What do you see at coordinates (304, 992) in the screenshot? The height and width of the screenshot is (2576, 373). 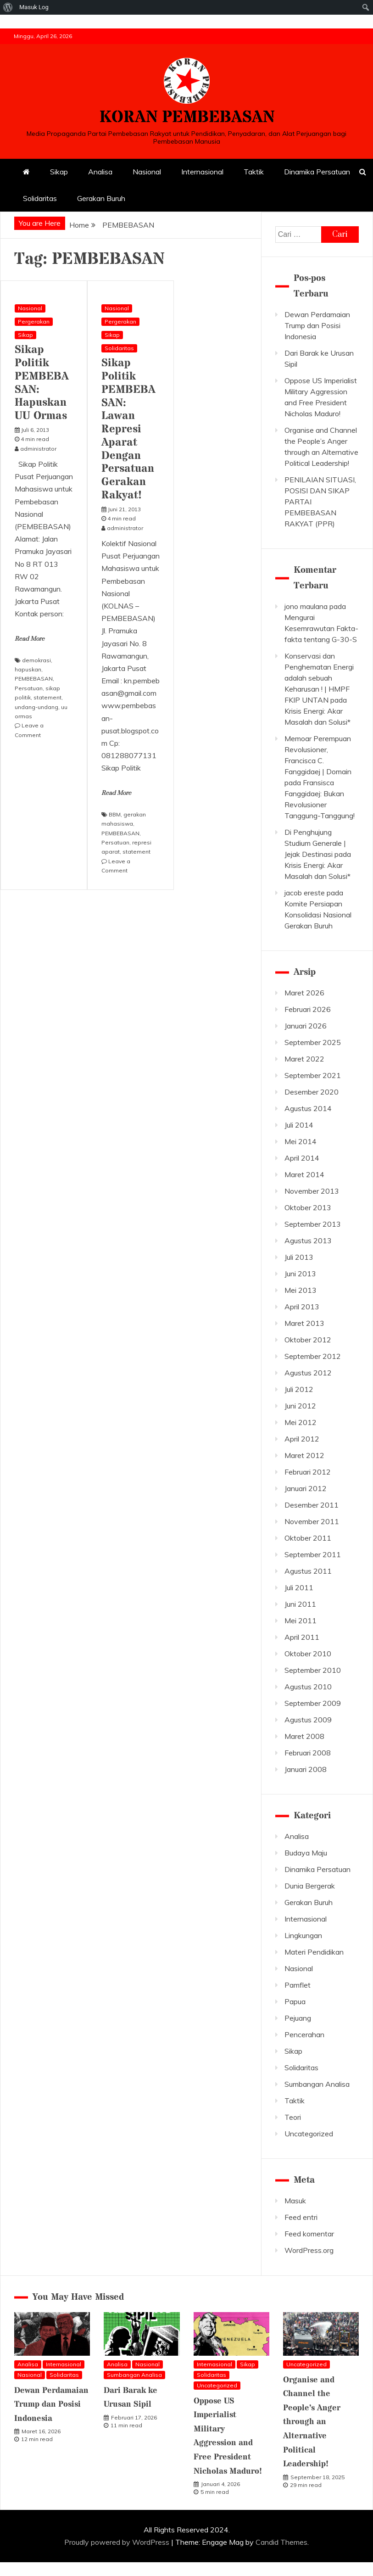 I see `Maret 2026` at bounding box center [304, 992].